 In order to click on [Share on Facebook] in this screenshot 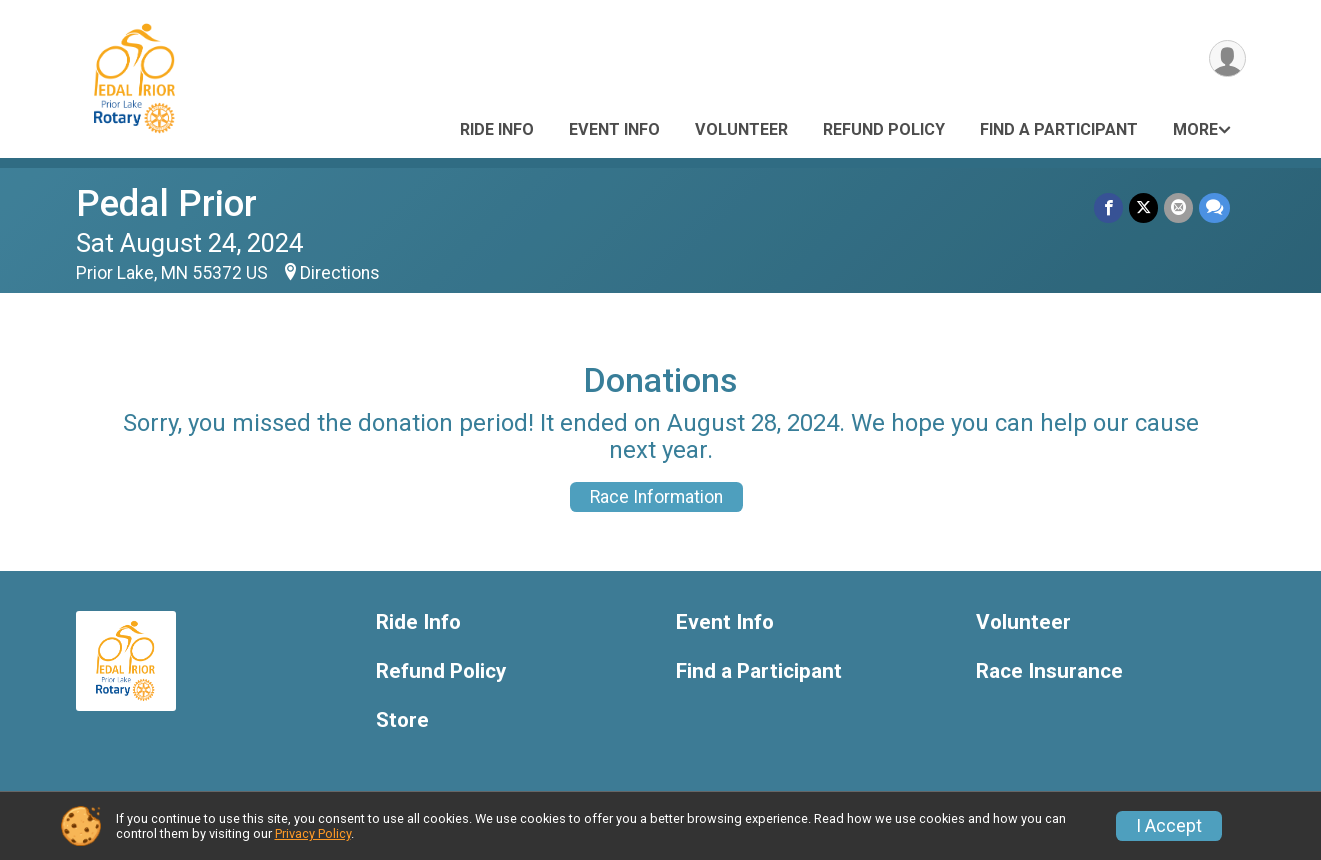, I will do `click(1108, 207)`.